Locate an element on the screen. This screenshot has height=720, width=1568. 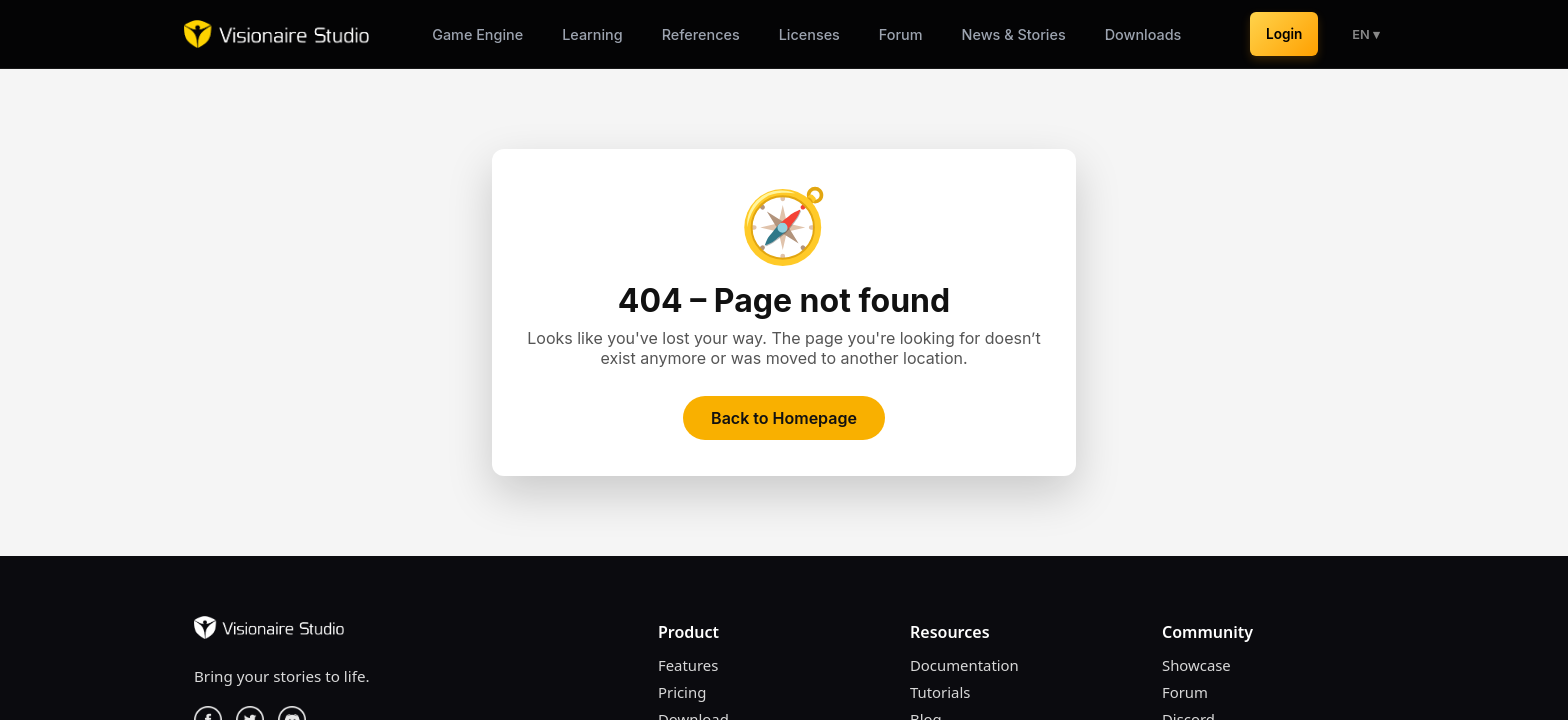
Forum is located at coordinates (901, 34).